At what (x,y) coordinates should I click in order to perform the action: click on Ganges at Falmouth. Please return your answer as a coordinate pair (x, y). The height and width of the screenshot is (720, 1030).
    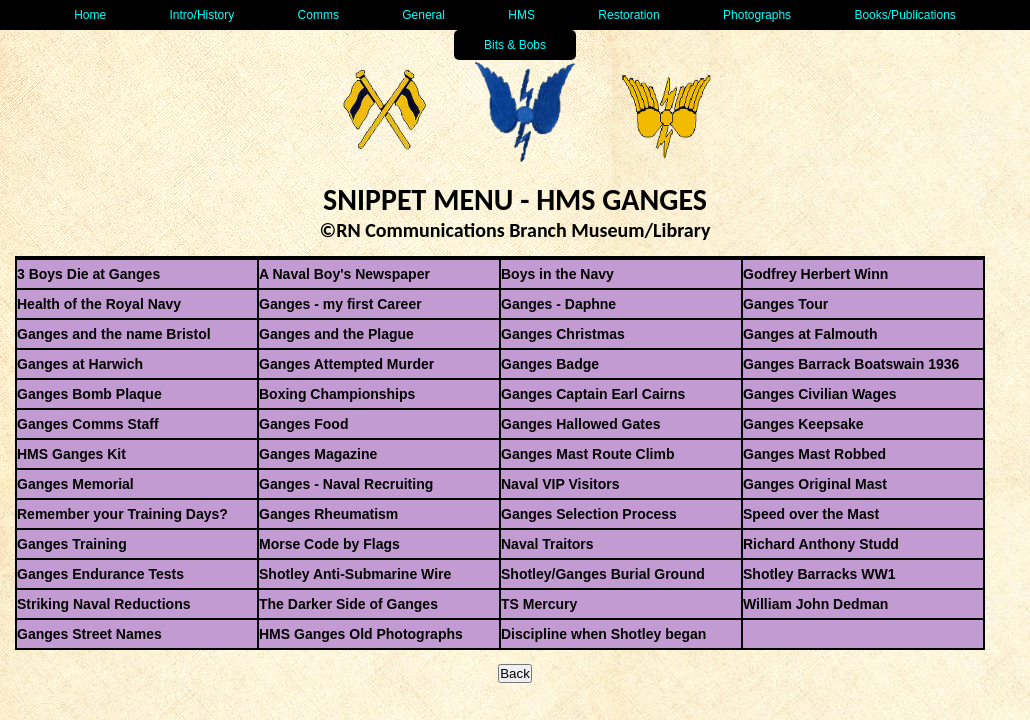
    Looking at the image, I should click on (810, 334).